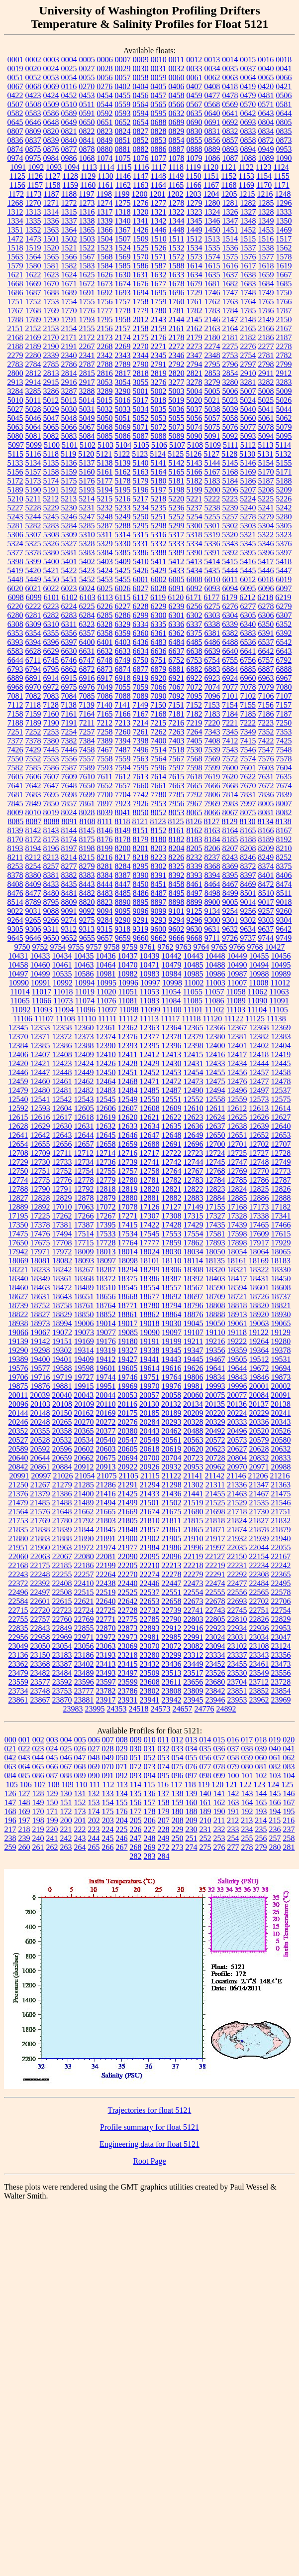 The image size is (299, 2576). Describe the element at coordinates (69, 104) in the screenshot. I see `0510` at that location.